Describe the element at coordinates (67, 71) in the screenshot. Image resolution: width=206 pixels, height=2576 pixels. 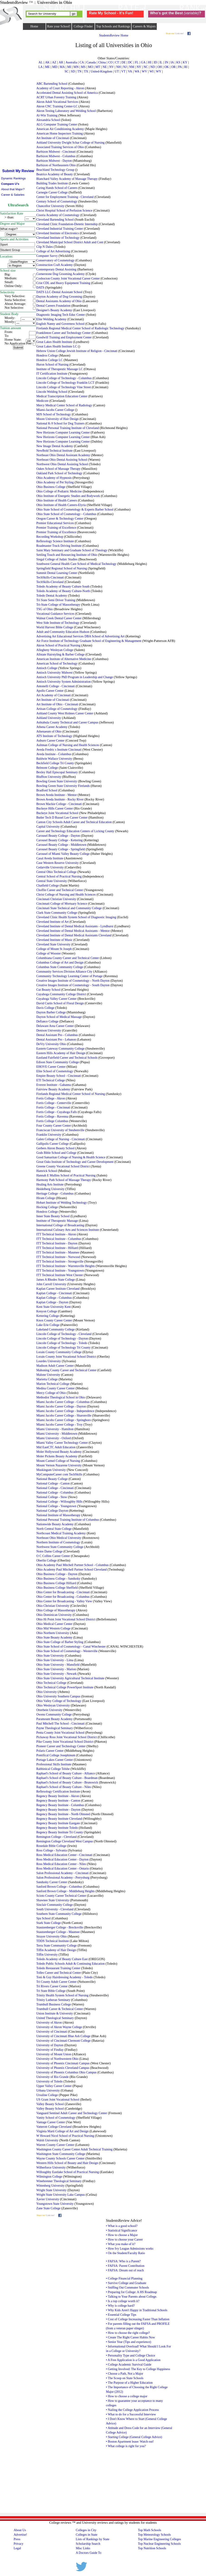
I see `SC` at that location.